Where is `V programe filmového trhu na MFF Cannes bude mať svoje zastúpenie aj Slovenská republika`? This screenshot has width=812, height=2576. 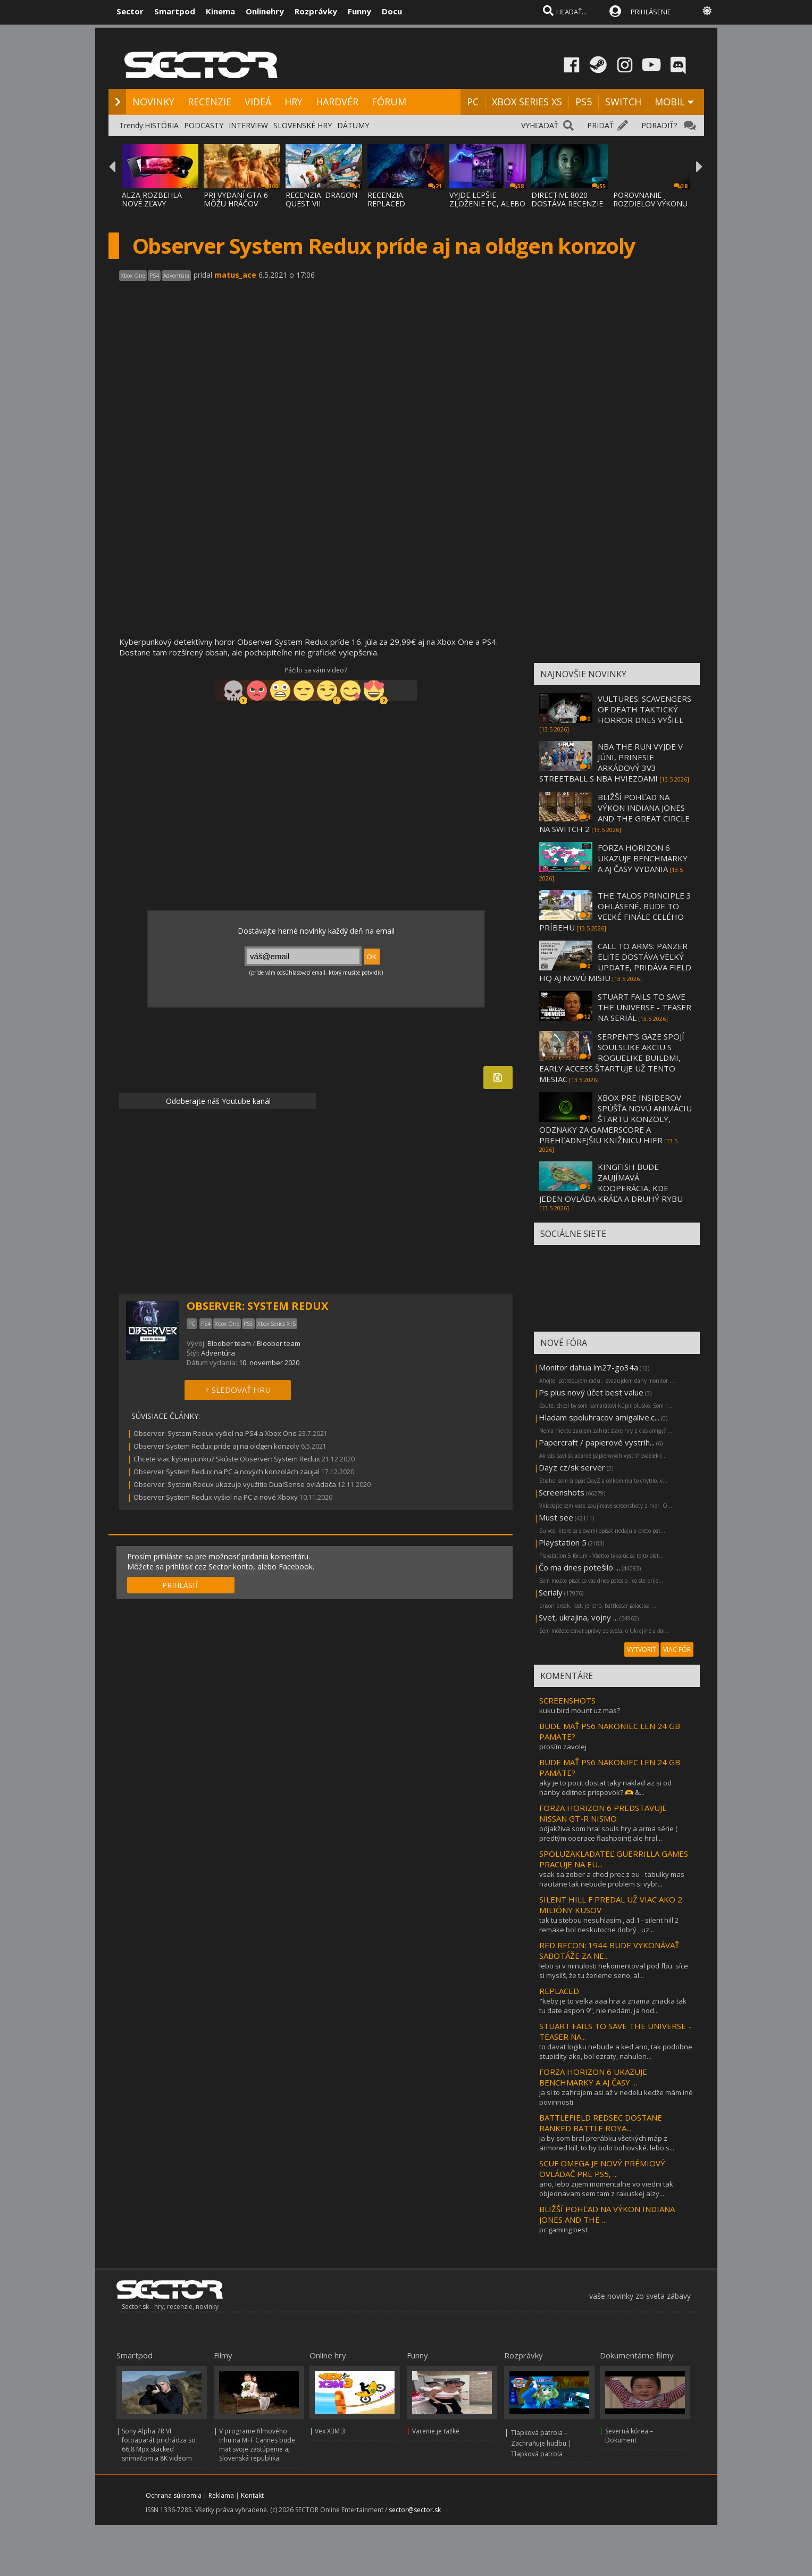 V programe filmového trhu na MFF Cannes bude mať svoje zastúpenie aj Slovenská republika is located at coordinates (257, 2445).